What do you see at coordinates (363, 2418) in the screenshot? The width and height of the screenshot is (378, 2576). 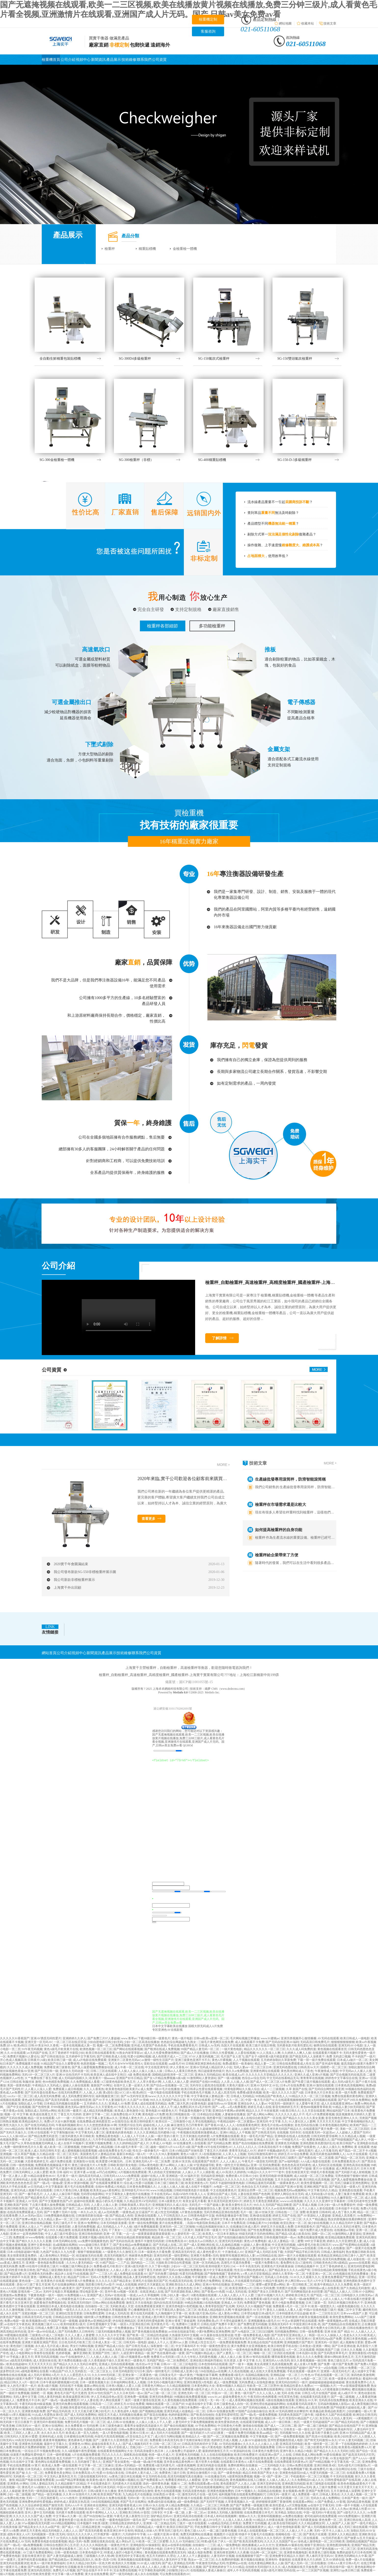 I see `一A黄视频图片` at bounding box center [363, 2418].